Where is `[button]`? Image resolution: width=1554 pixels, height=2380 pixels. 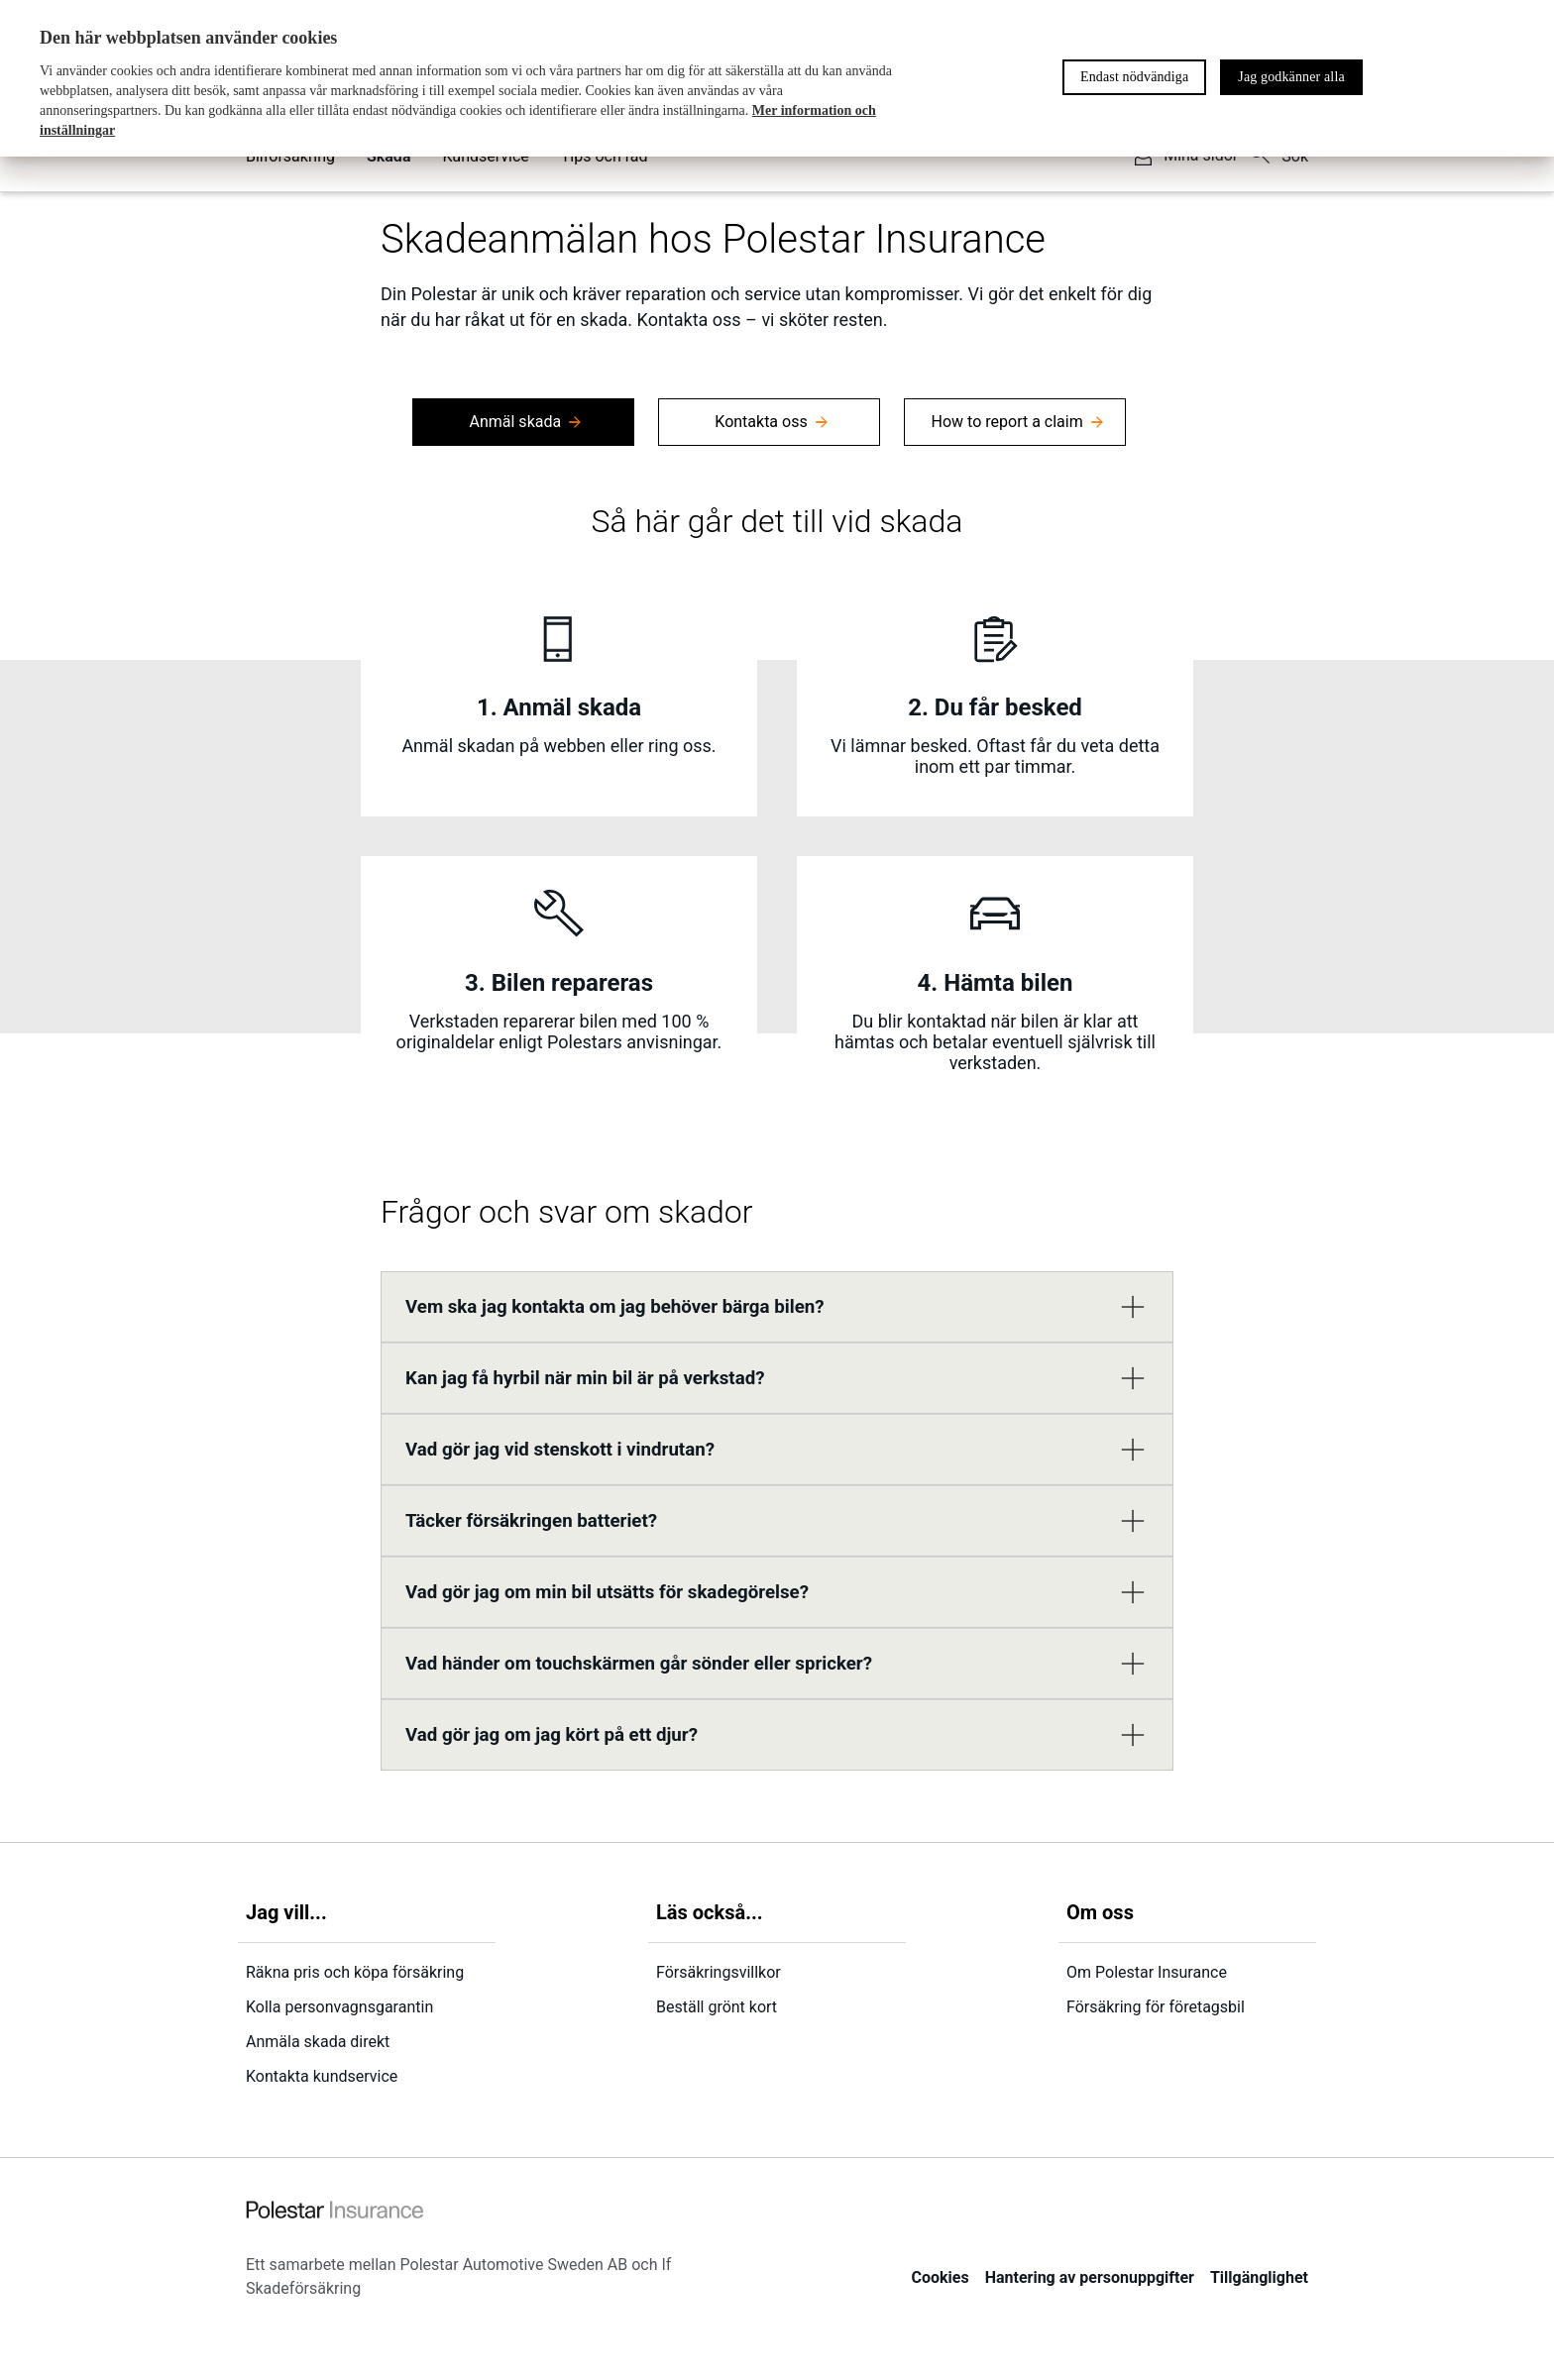
[button] is located at coordinates (777, 1307).